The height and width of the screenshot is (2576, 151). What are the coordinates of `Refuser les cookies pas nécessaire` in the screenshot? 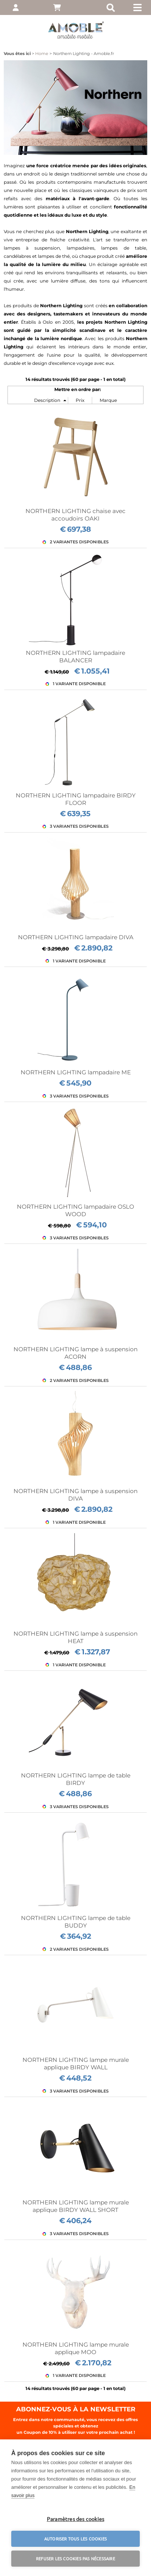 It's located at (75, 2558).